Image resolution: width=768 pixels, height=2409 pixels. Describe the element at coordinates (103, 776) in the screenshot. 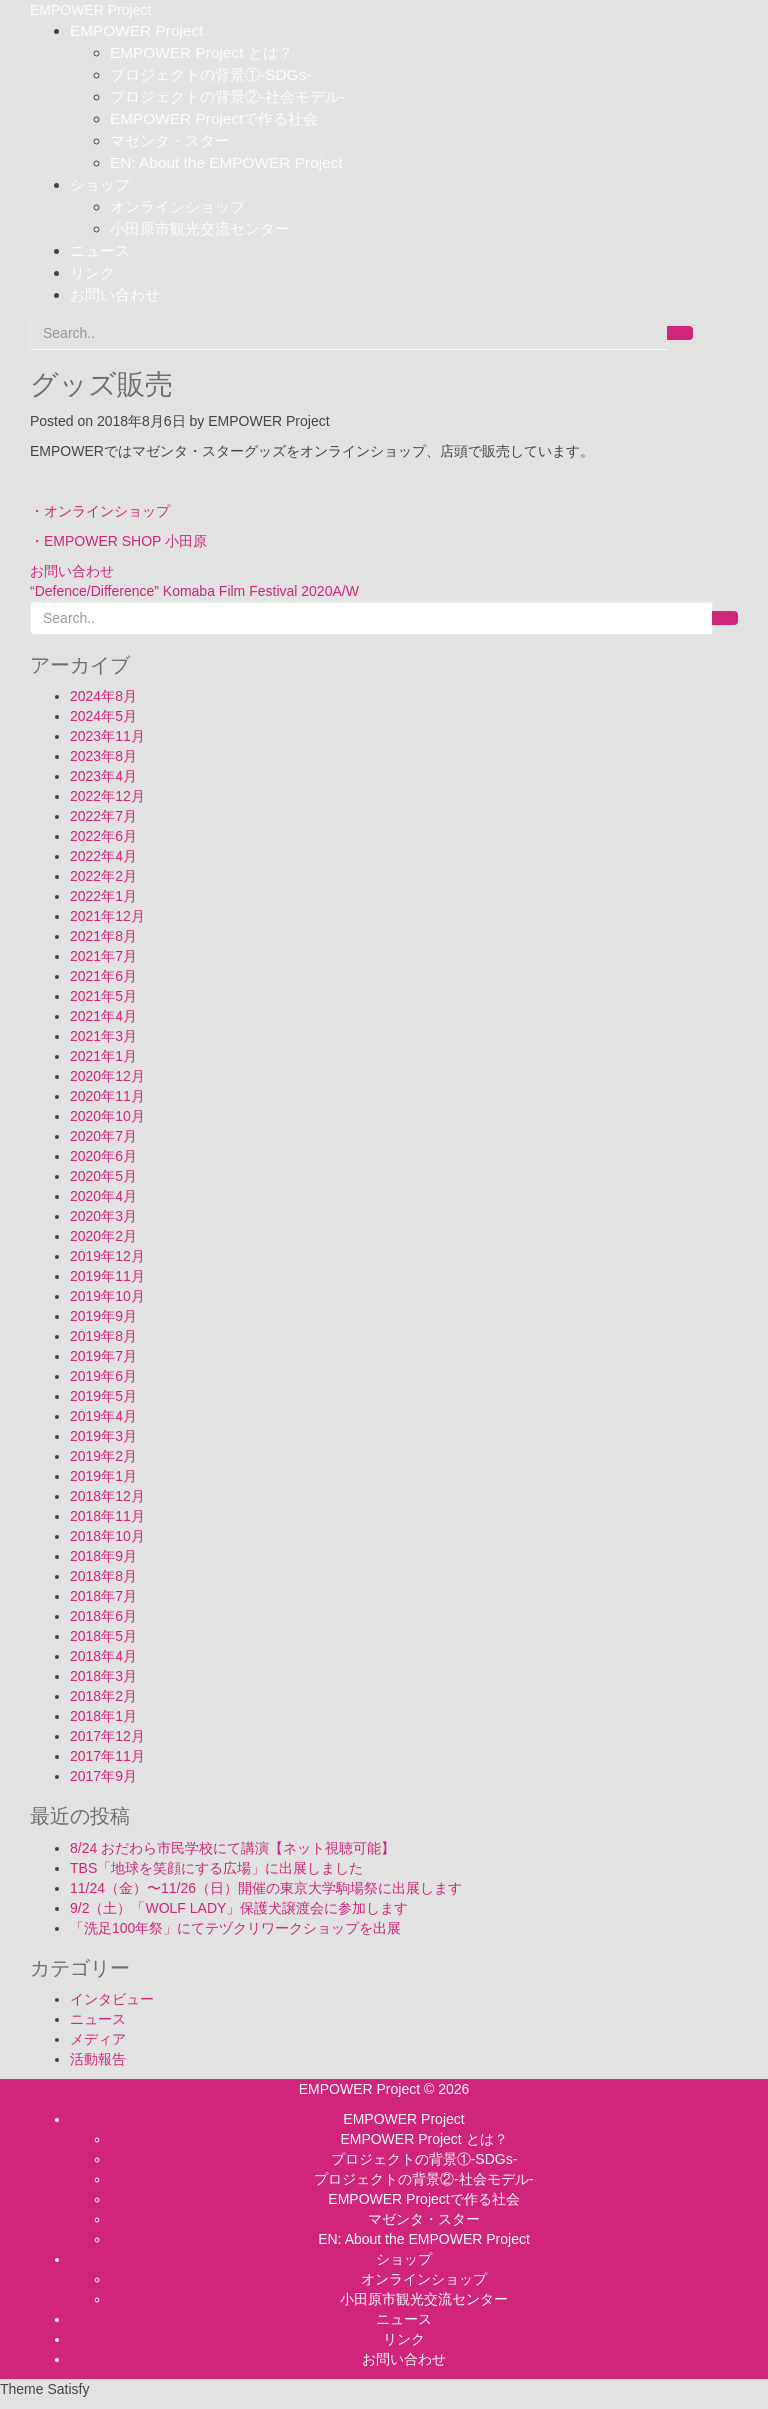

I see `2023年4月` at that location.